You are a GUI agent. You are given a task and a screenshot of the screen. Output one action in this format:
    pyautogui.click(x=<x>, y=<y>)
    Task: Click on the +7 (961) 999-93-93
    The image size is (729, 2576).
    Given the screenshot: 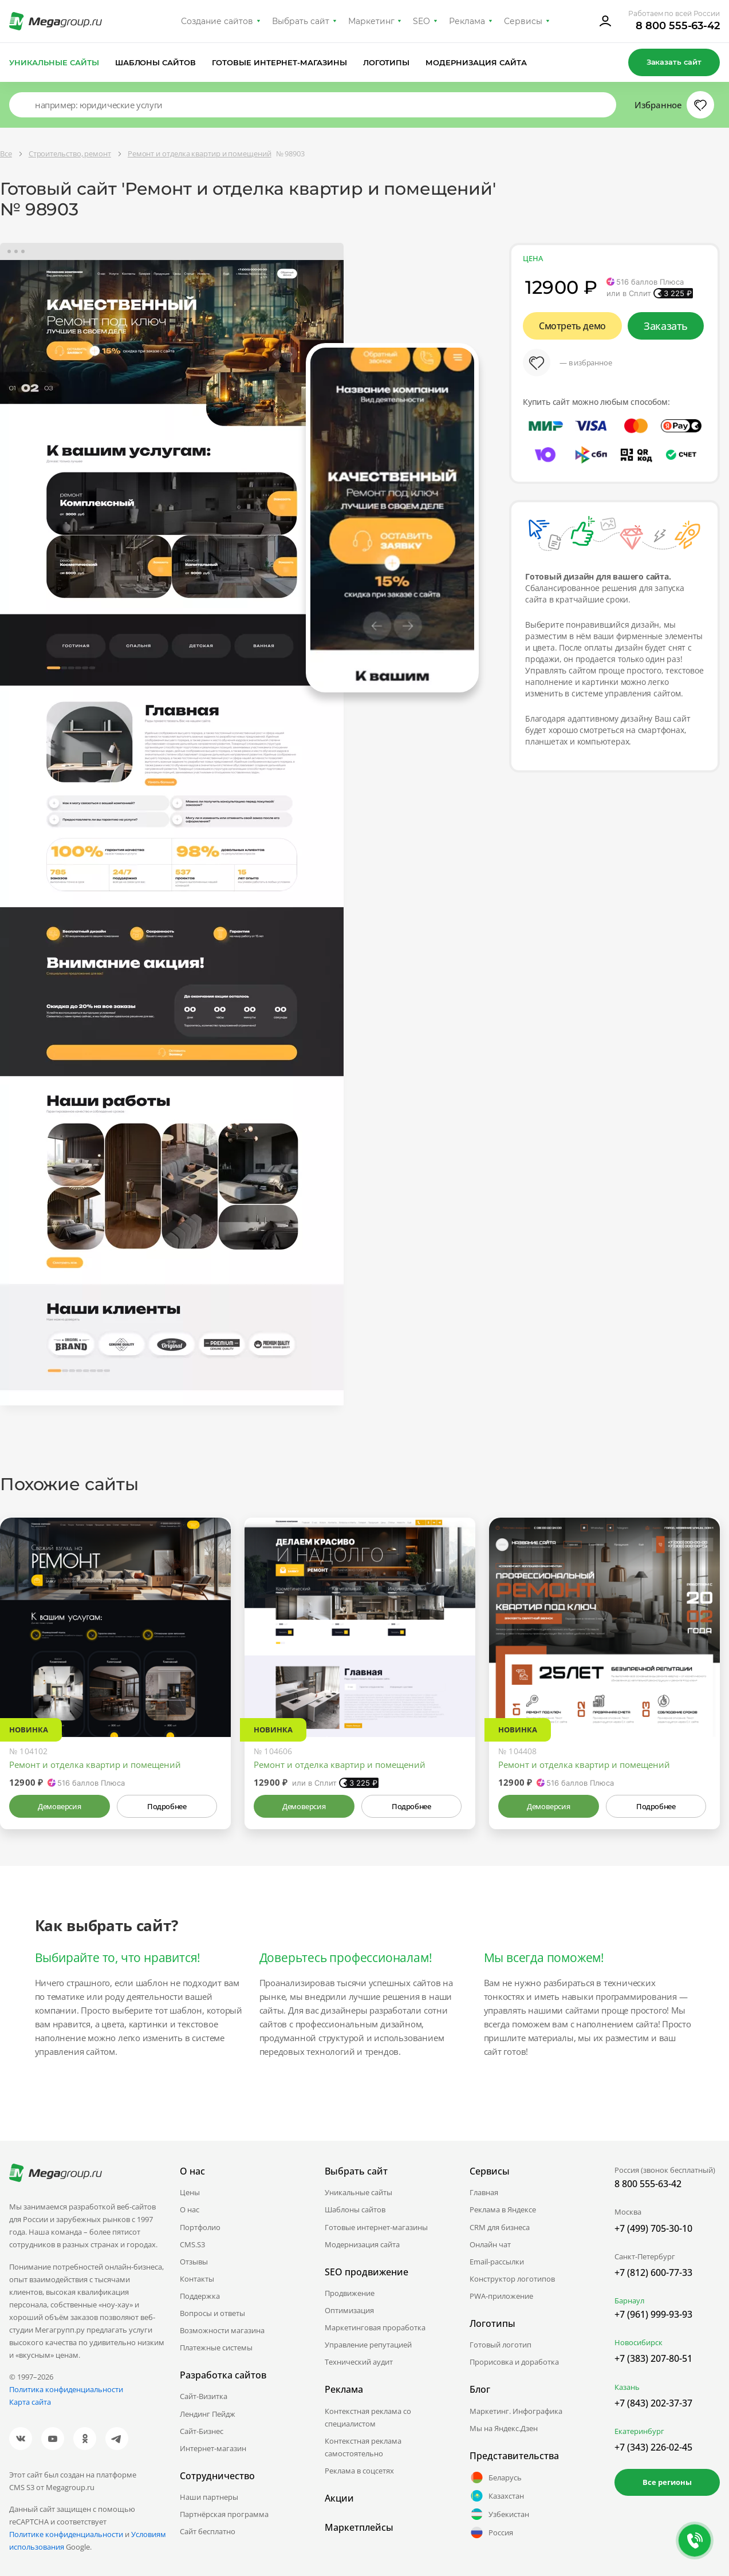 What is the action you would take?
    pyautogui.click(x=653, y=2314)
    